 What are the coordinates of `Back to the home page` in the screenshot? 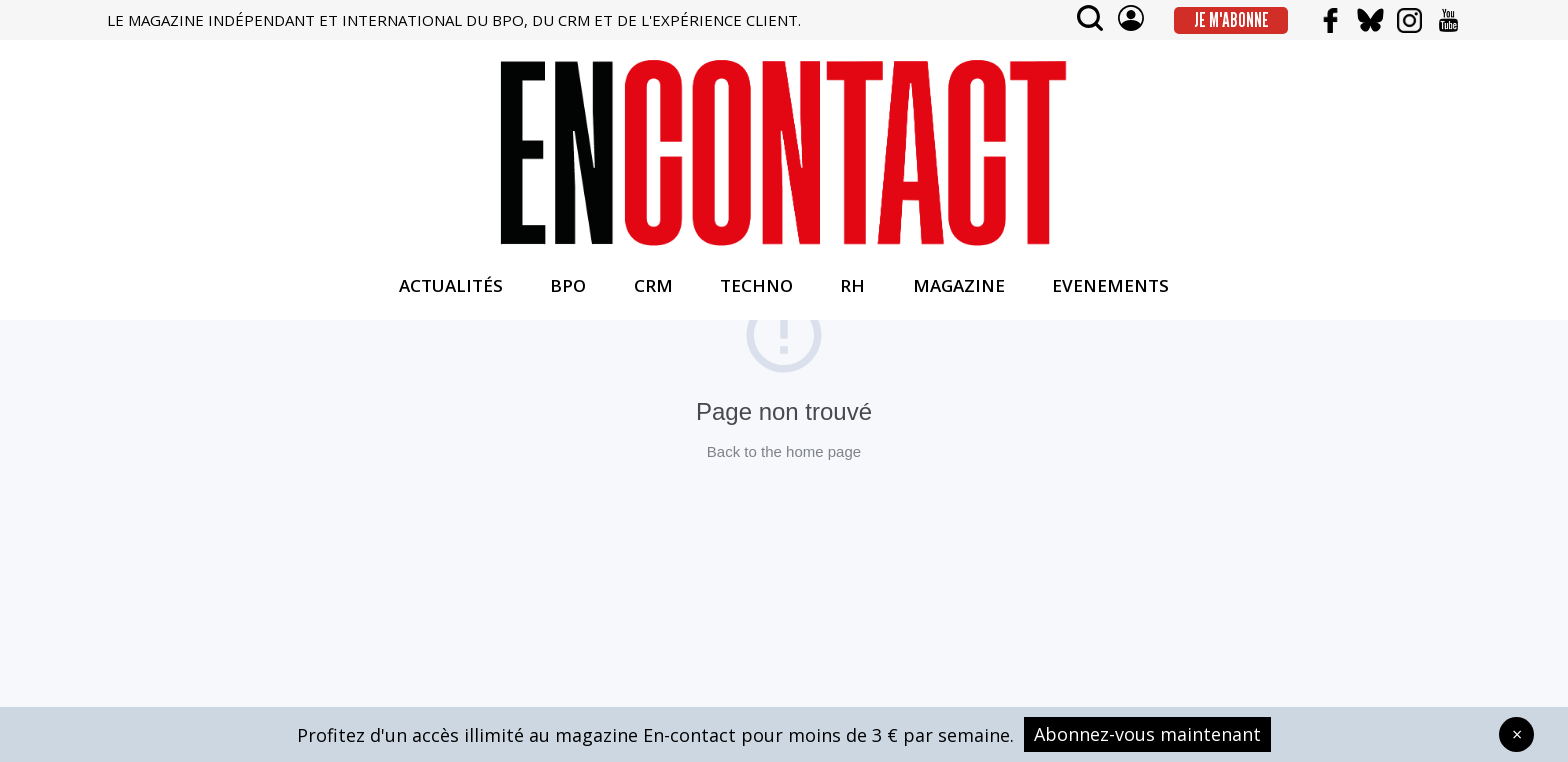 It's located at (784, 451).